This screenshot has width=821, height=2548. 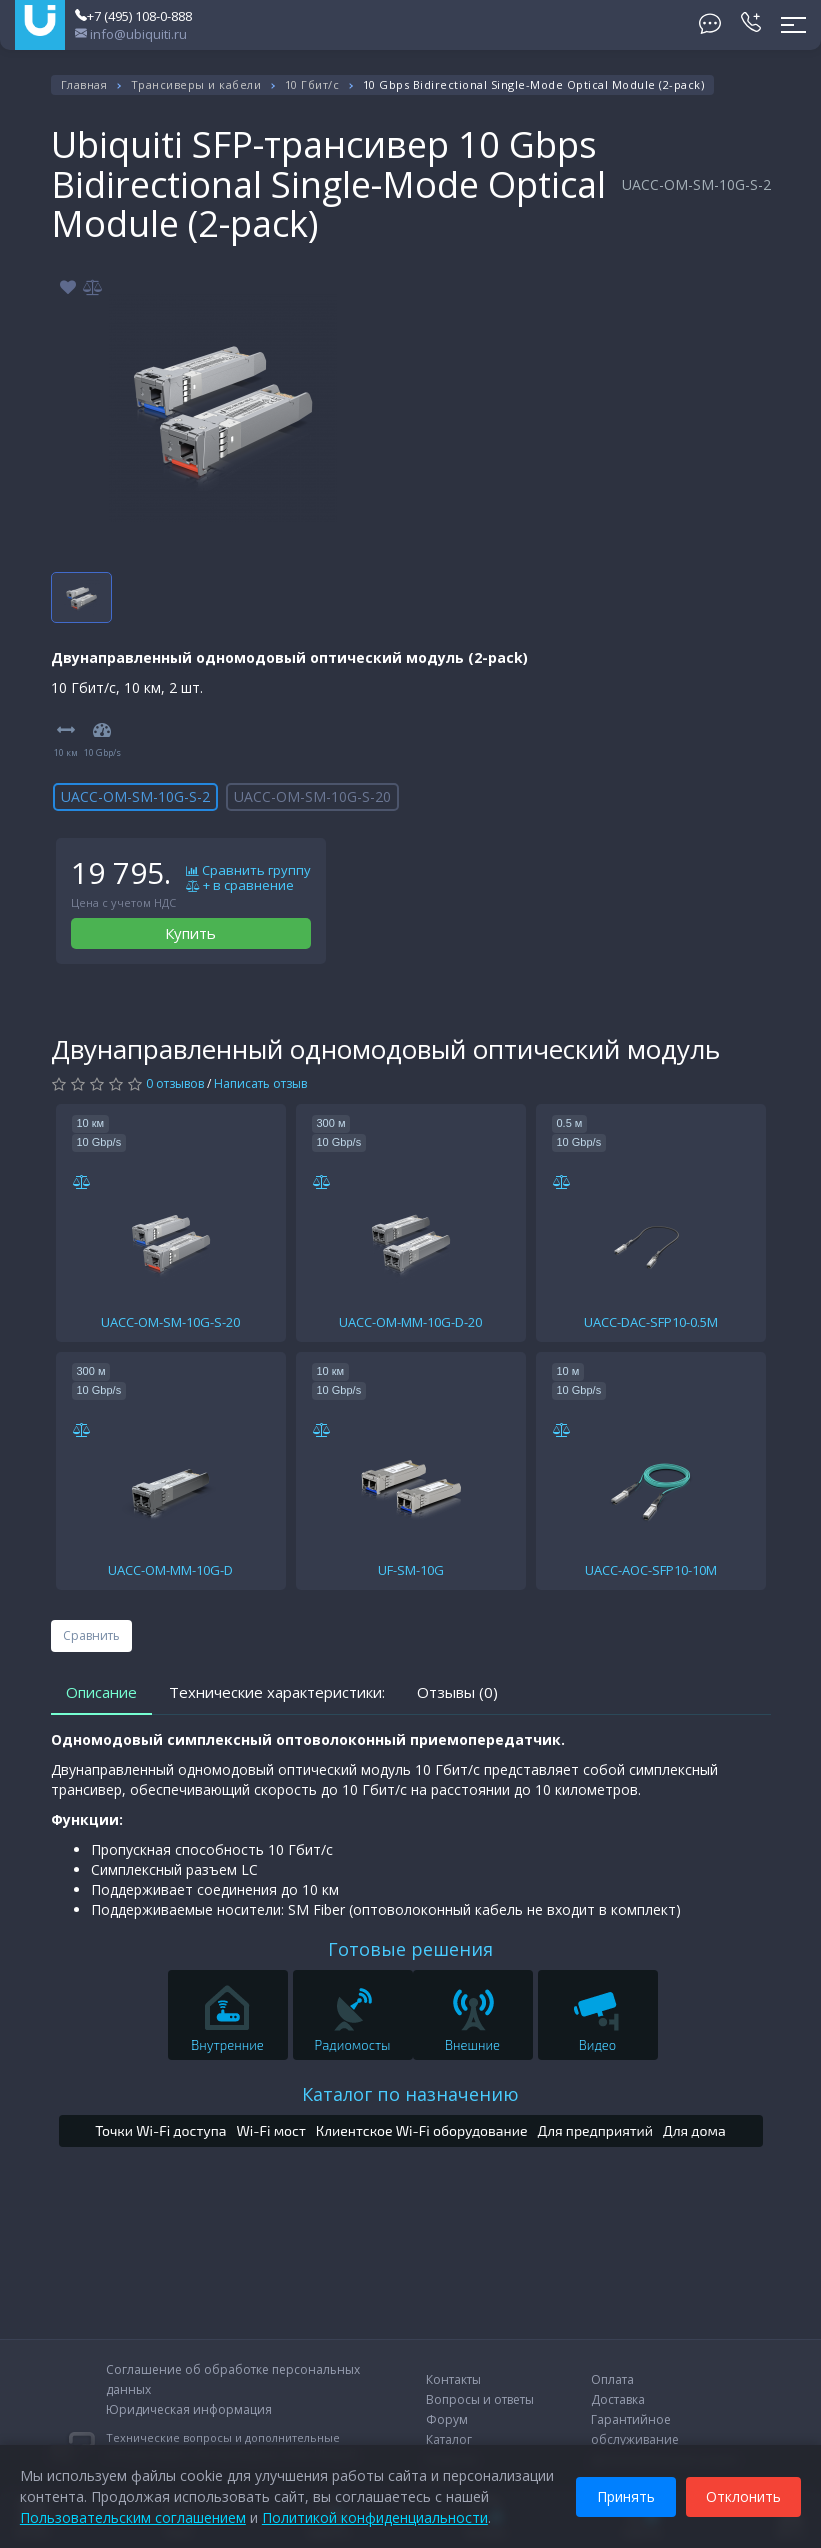 I want to click on UACC-OM-MM-10G-D, so click(x=170, y=1570).